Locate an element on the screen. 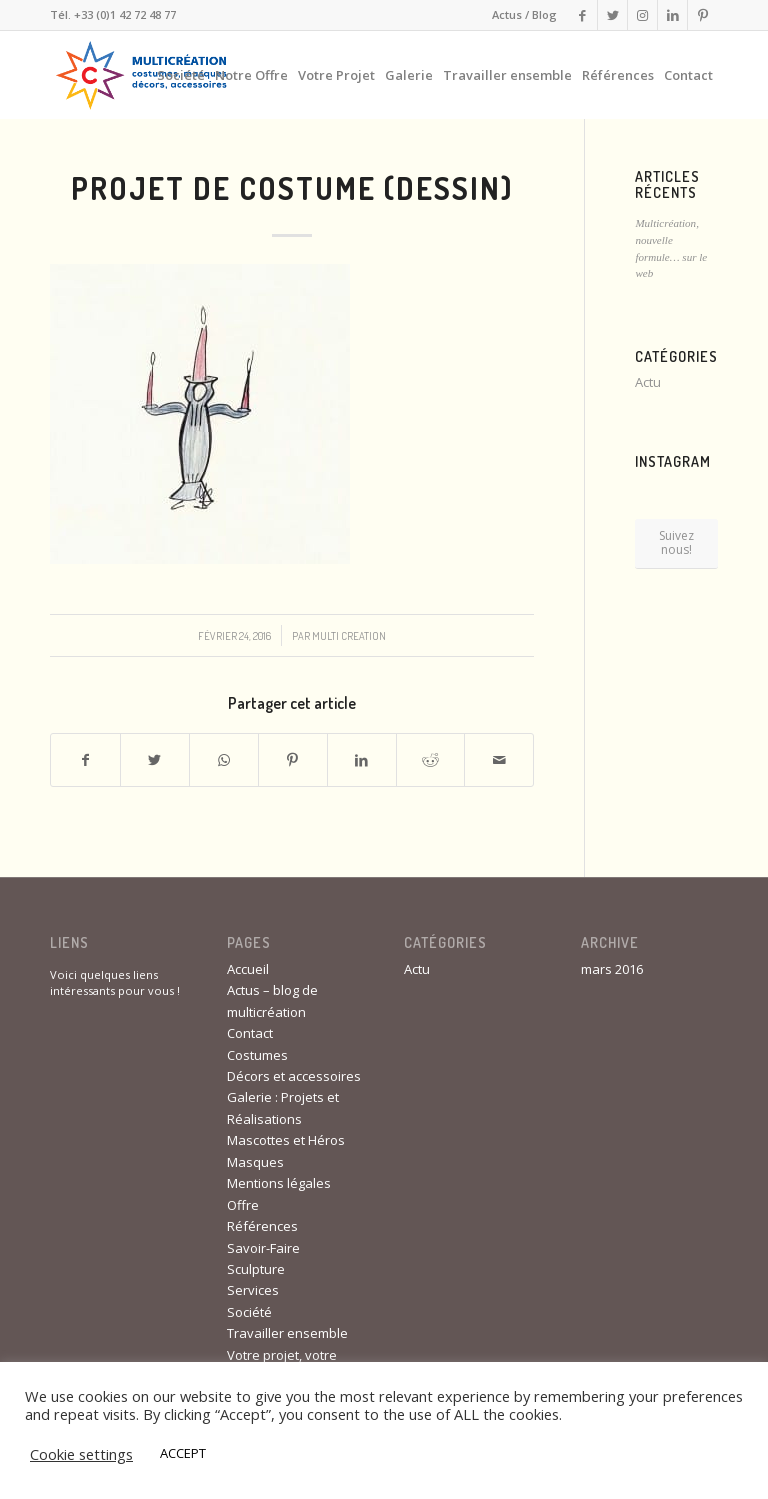  Décors et accessoires is located at coordinates (294, 1076).